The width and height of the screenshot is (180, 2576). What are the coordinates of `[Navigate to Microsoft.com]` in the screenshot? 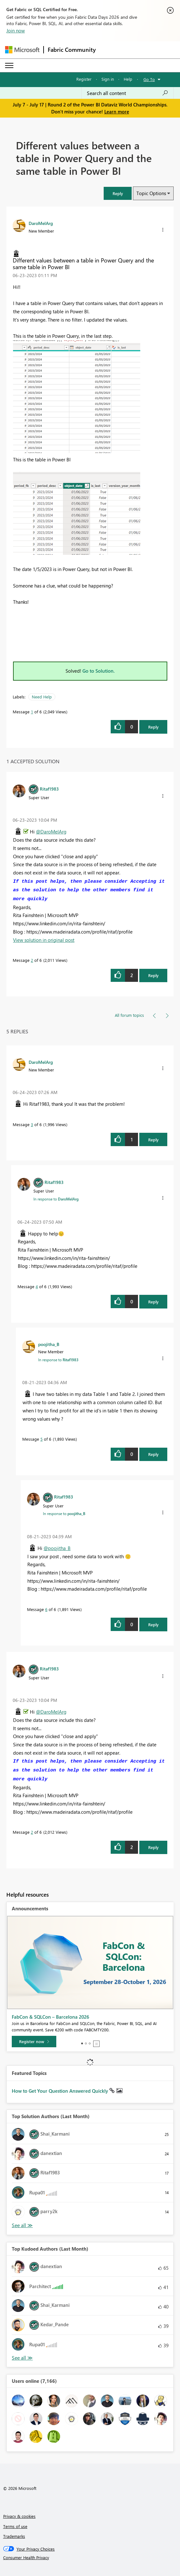 It's located at (22, 49).